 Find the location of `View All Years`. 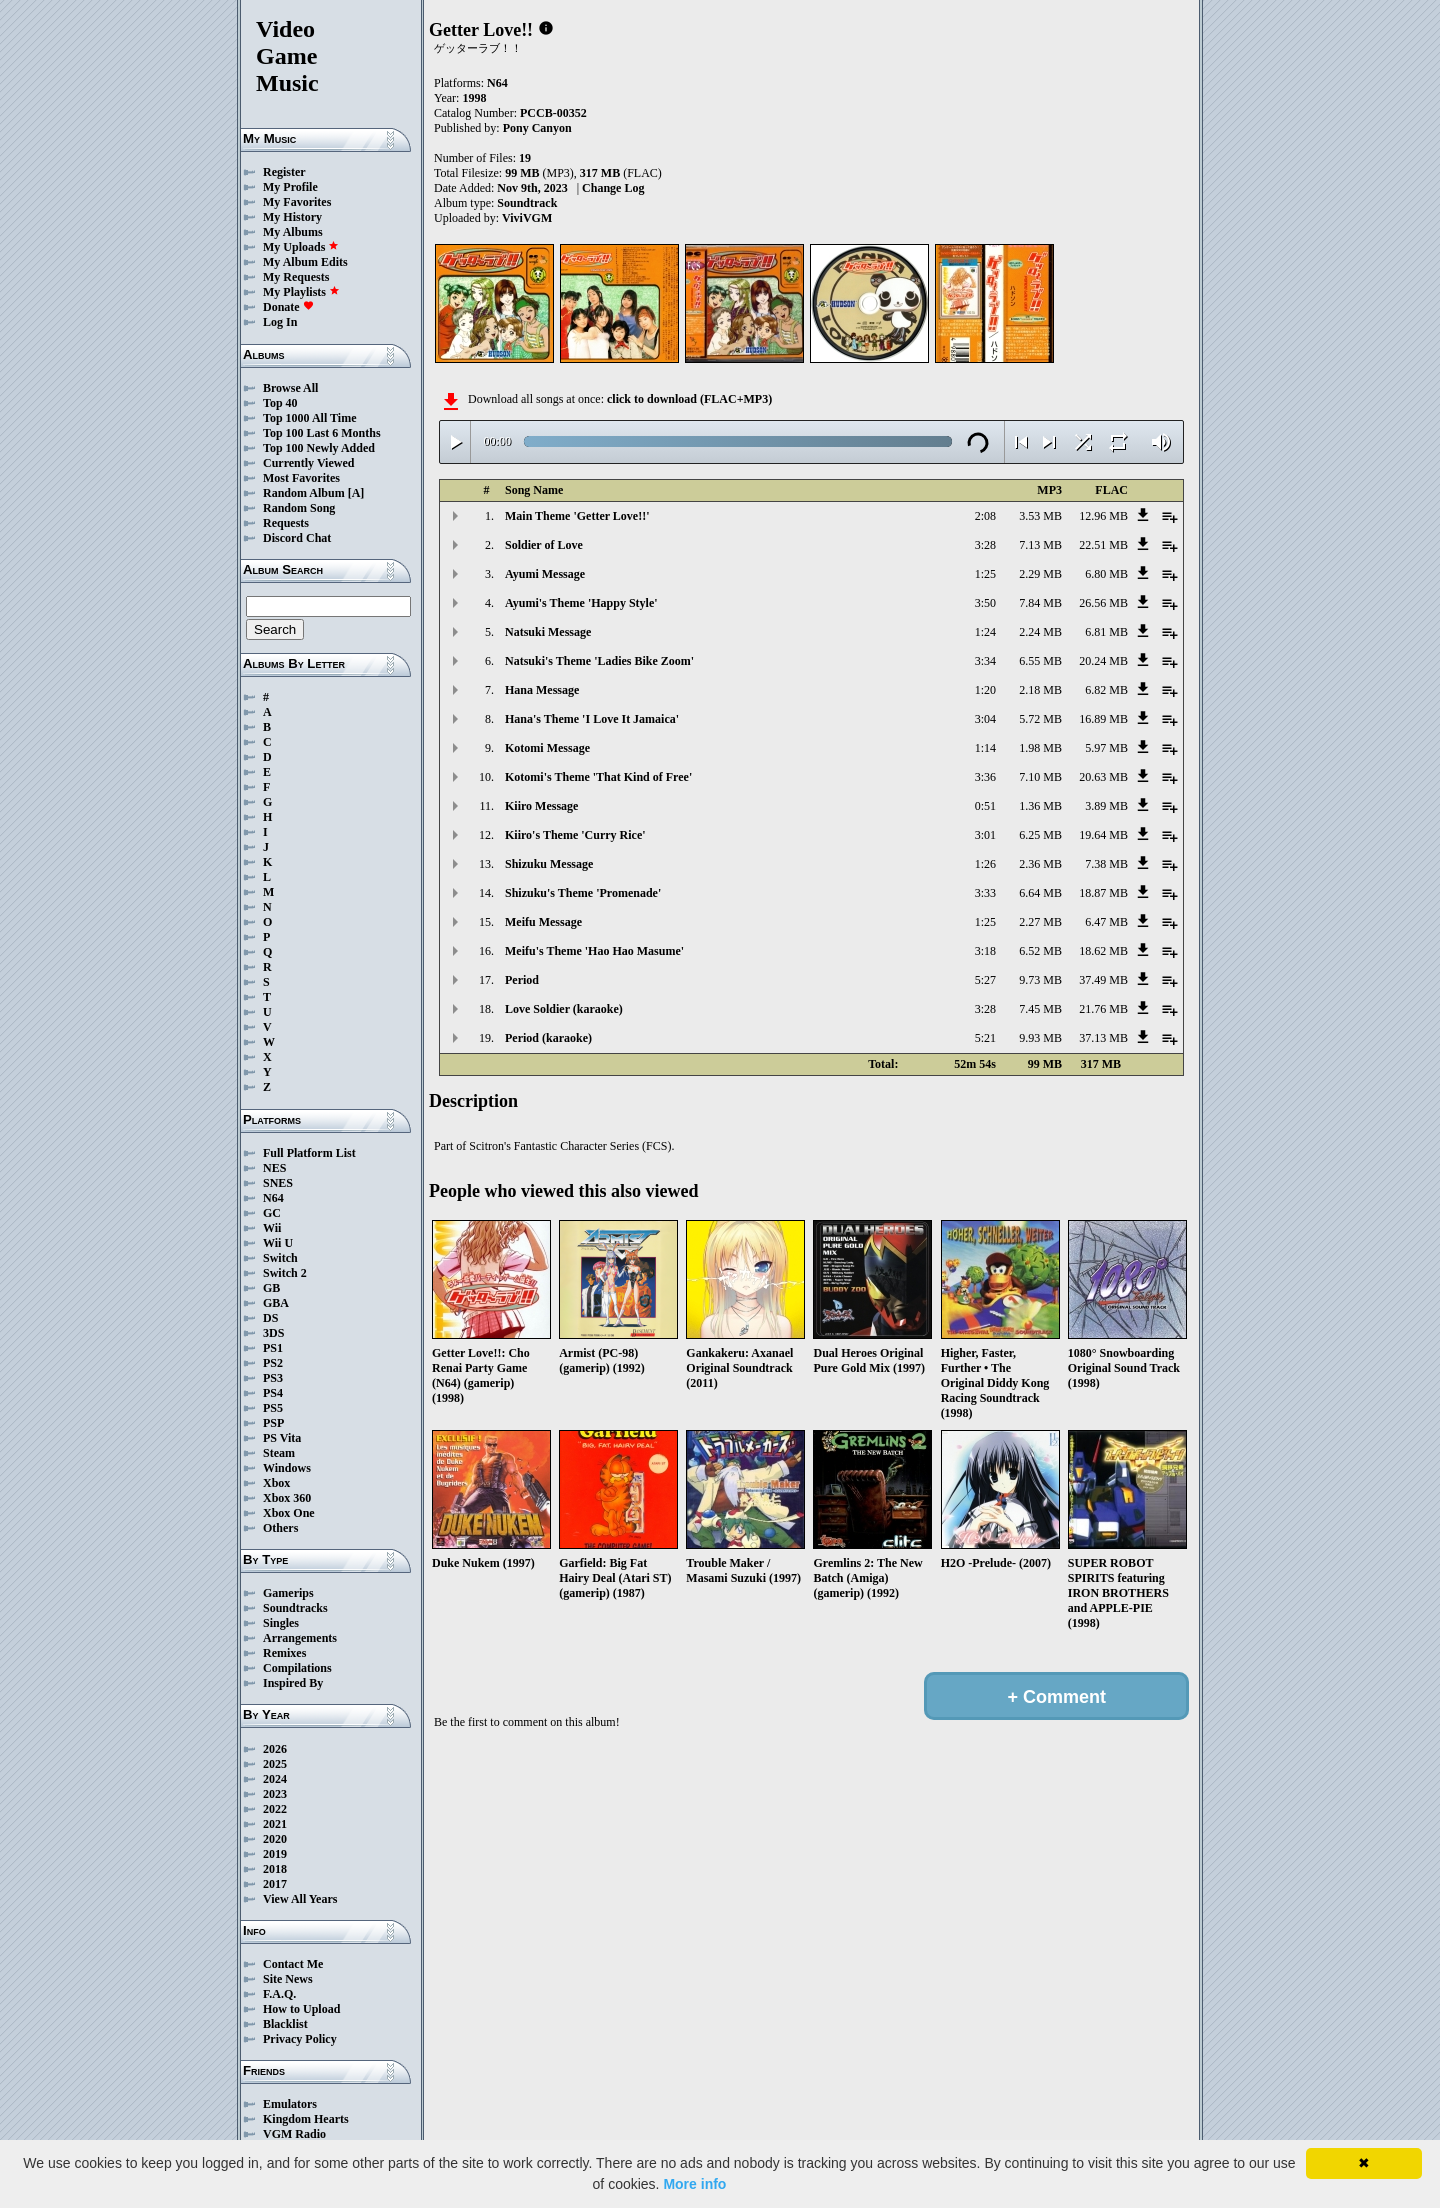

View All Years is located at coordinates (300, 1899).